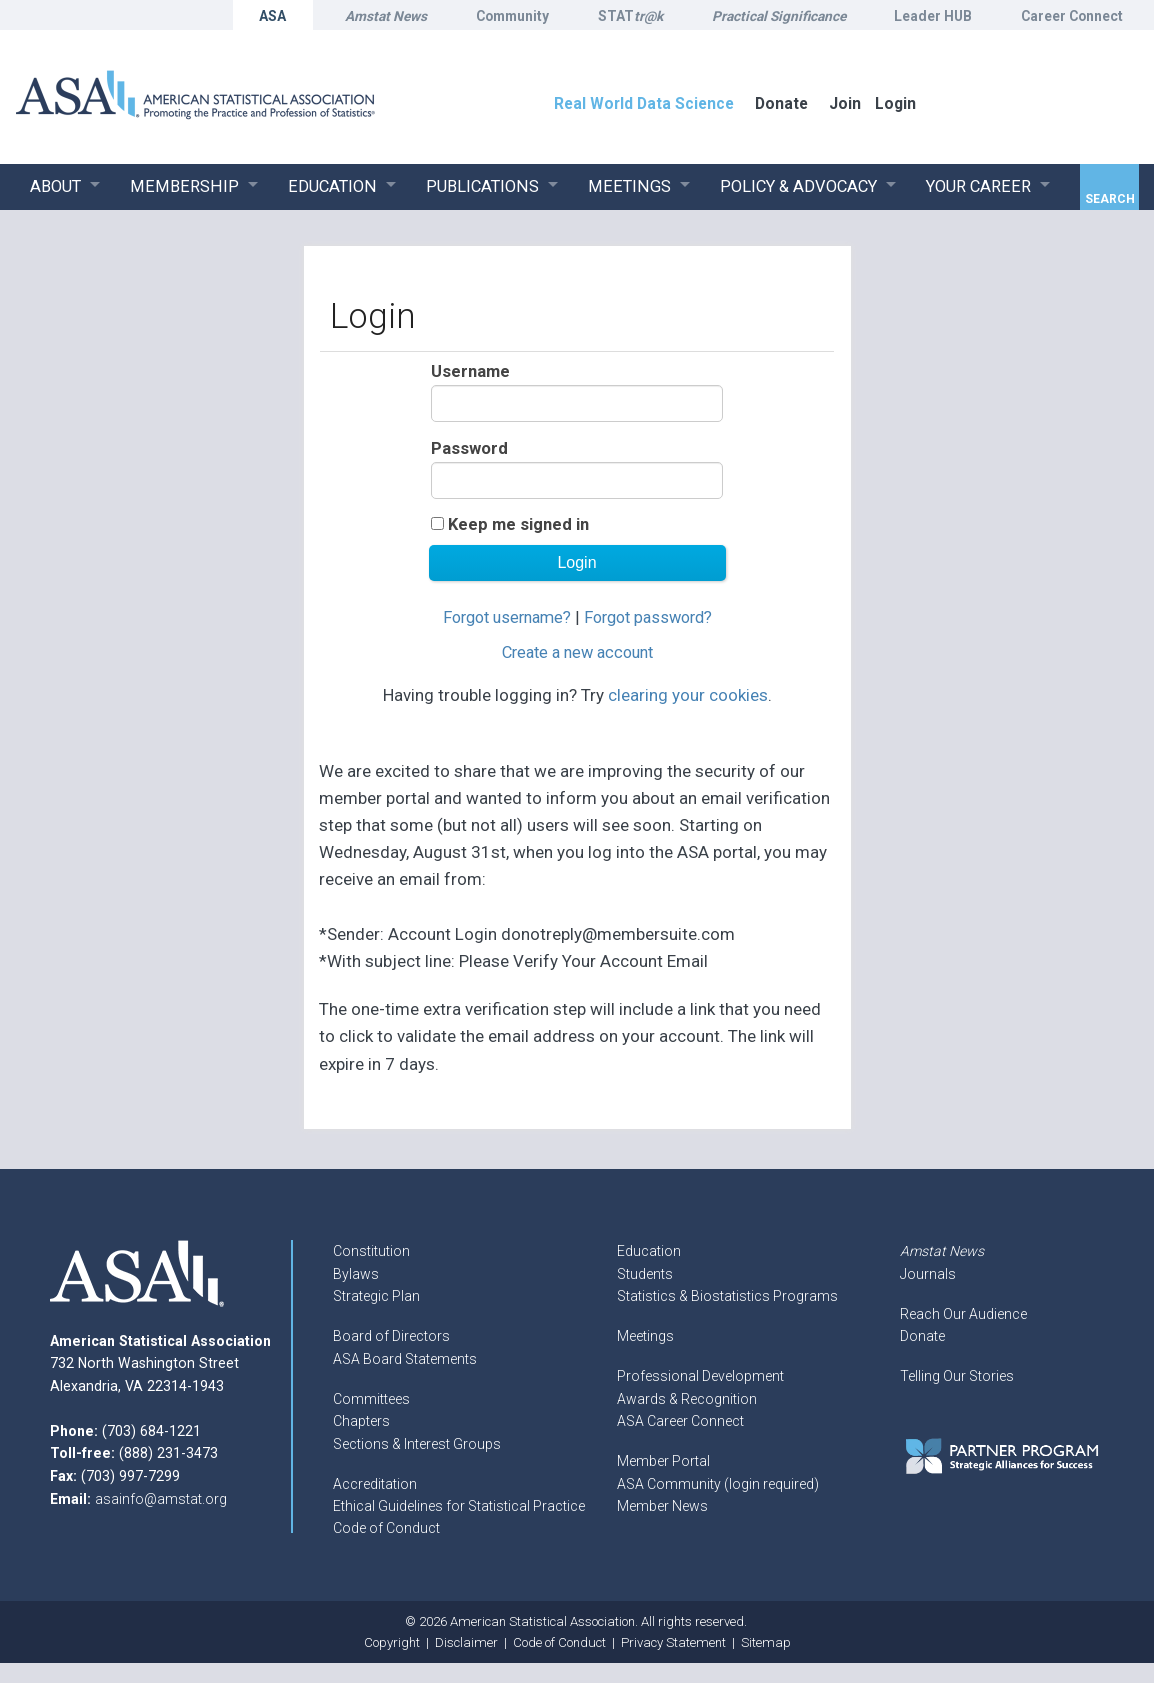 This screenshot has height=1683, width=1154. What do you see at coordinates (928, 1274) in the screenshot?
I see `Journals` at bounding box center [928, 1274].